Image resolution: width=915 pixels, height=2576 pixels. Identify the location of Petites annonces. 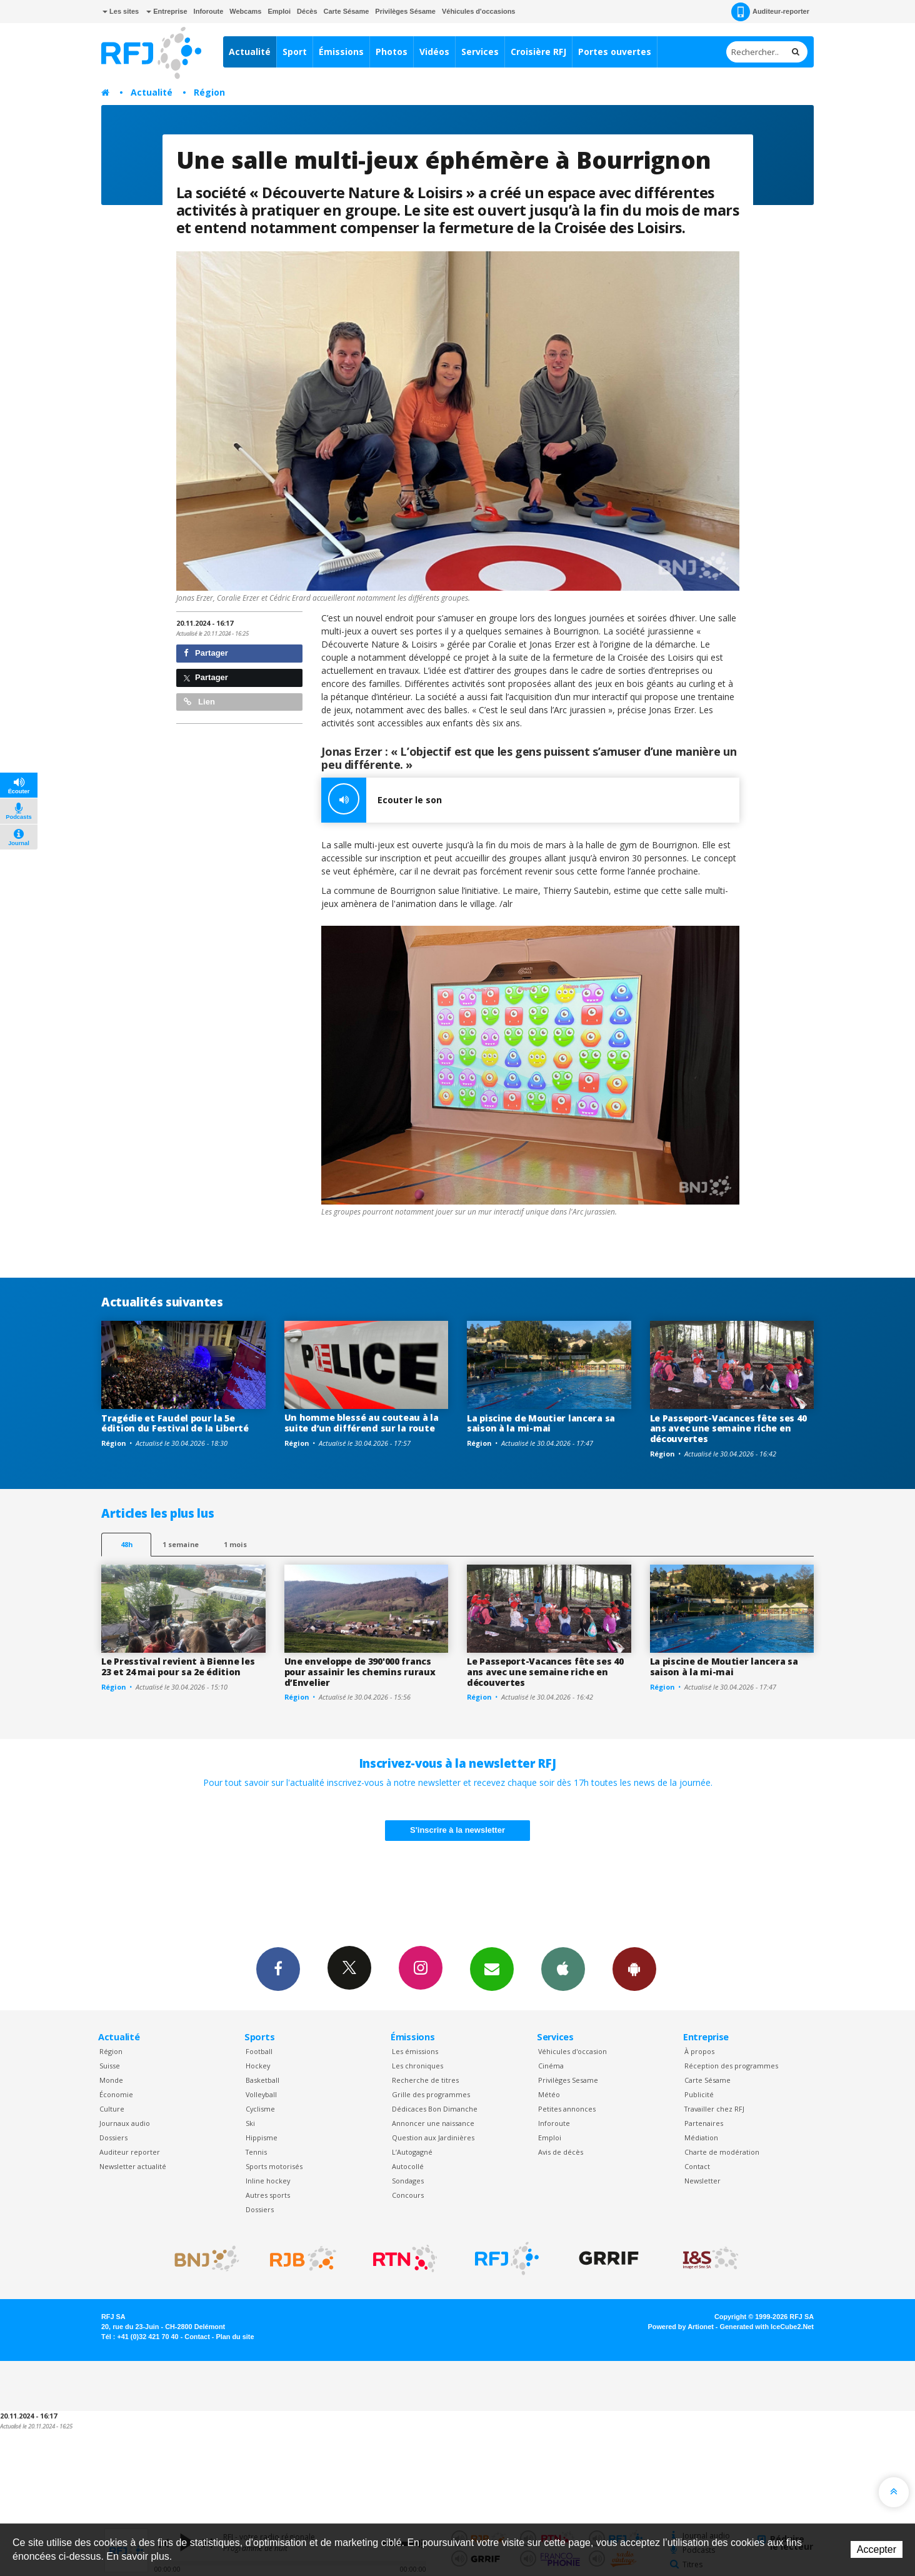
(567, 2109).